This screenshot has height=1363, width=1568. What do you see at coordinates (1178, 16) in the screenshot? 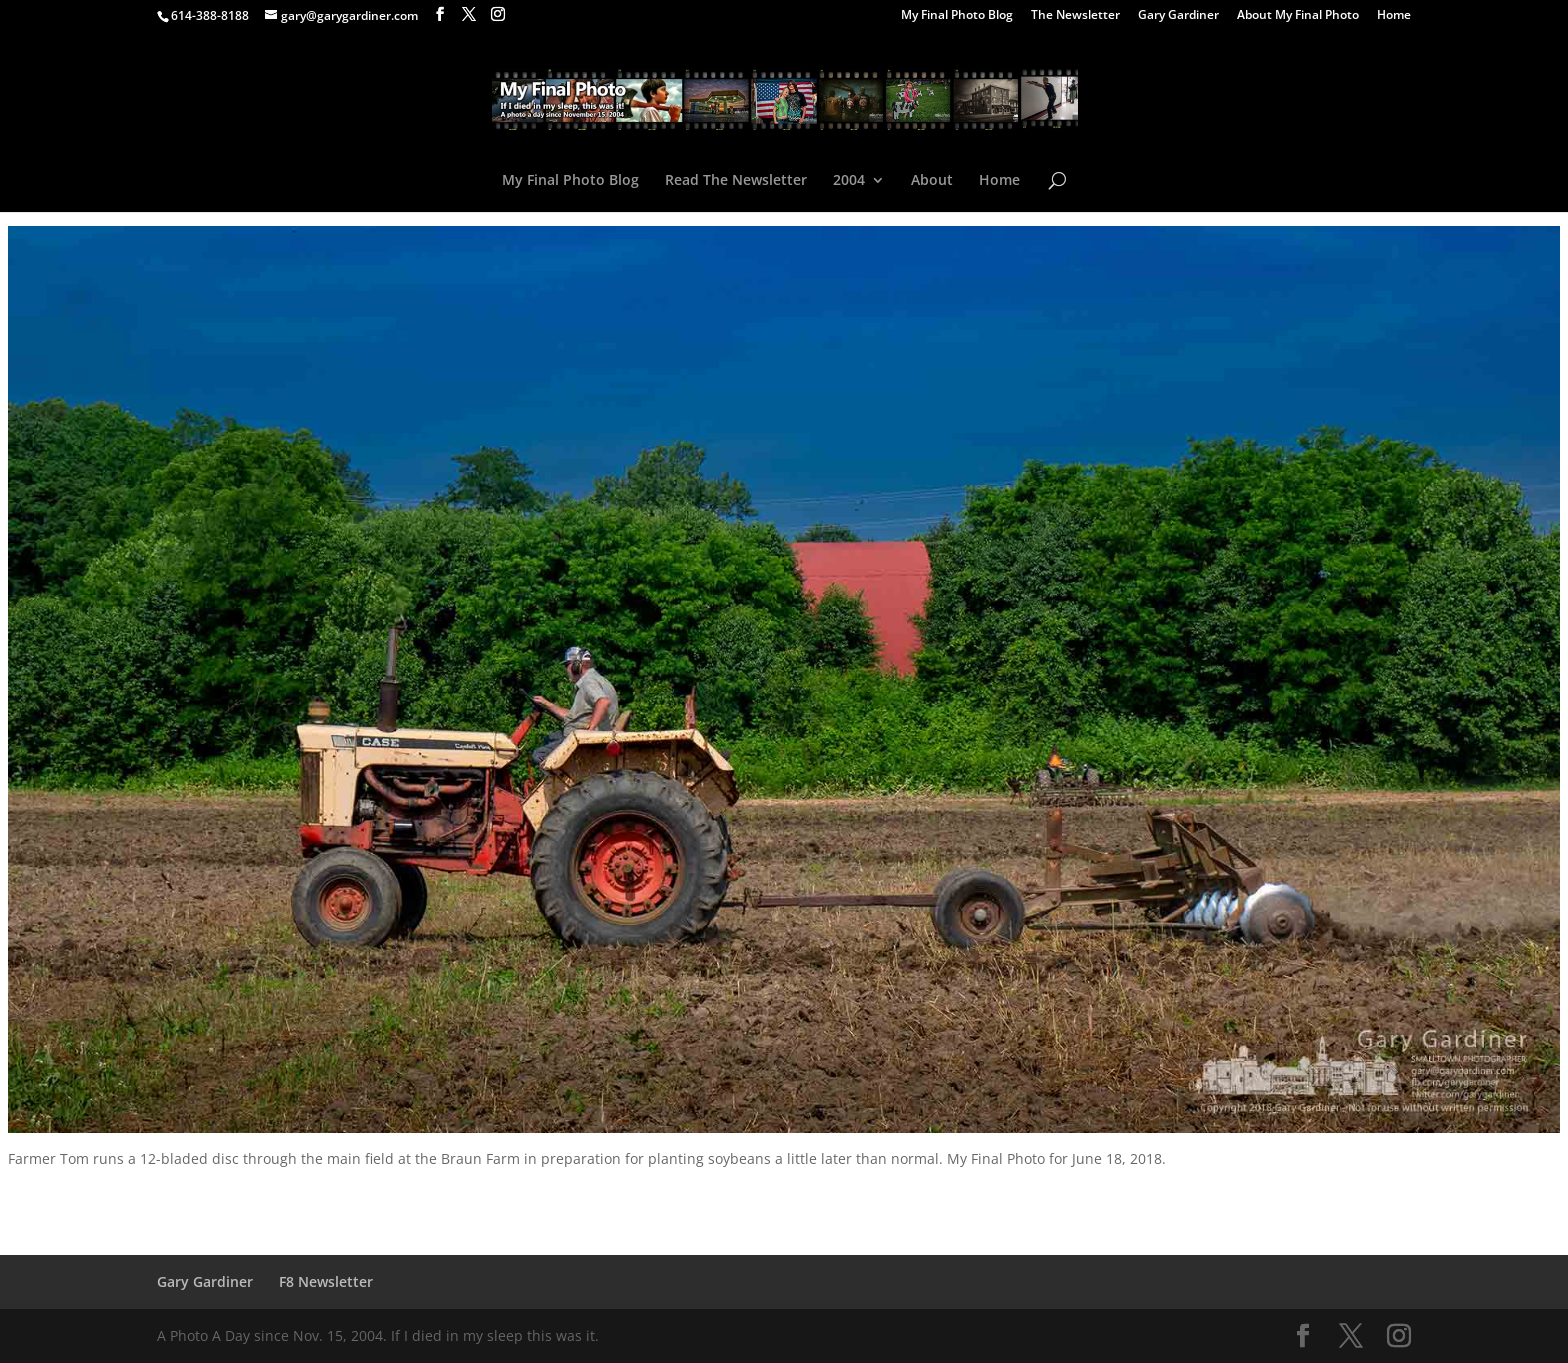
I see `Gary Gardiner` at bounding box center [1178, 16].